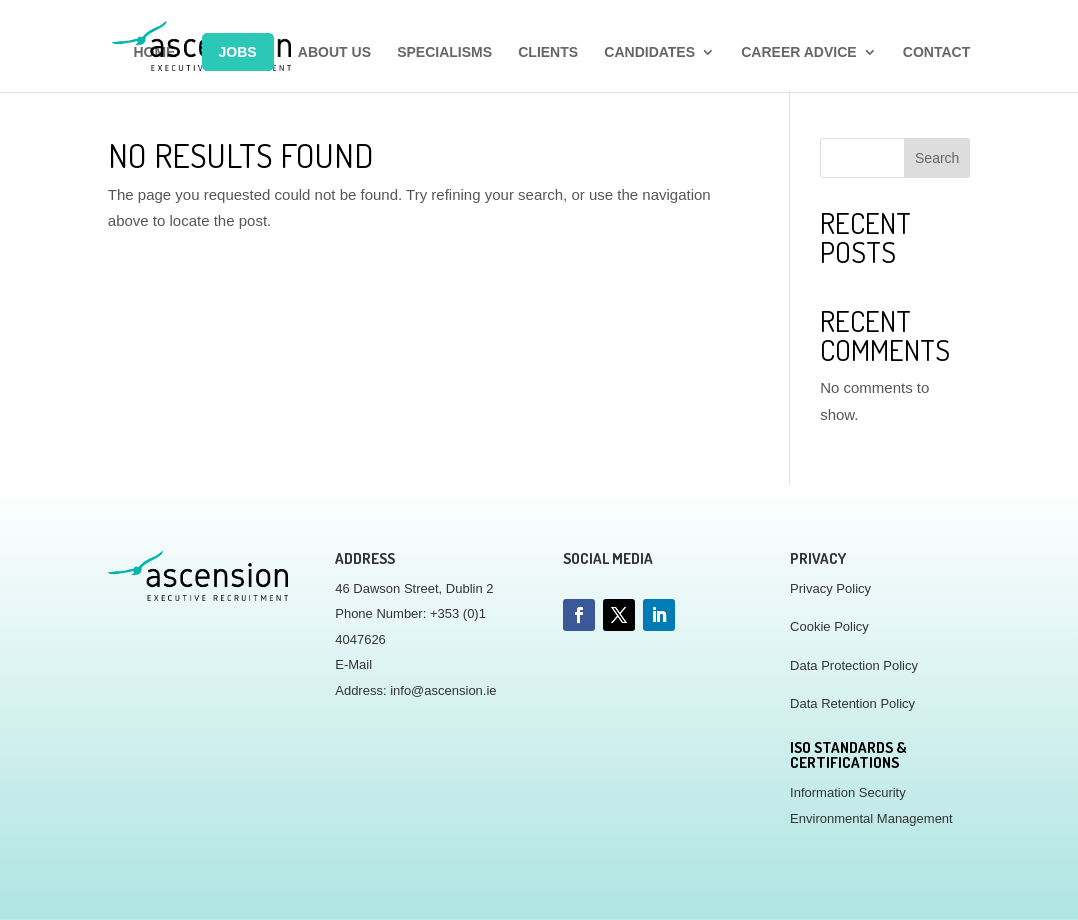 The height and width of the screenshot is (920, 1078). Describe the element at coordinates (798, 52) in the screenshot. I see `CAREER ADVICE` at that location.